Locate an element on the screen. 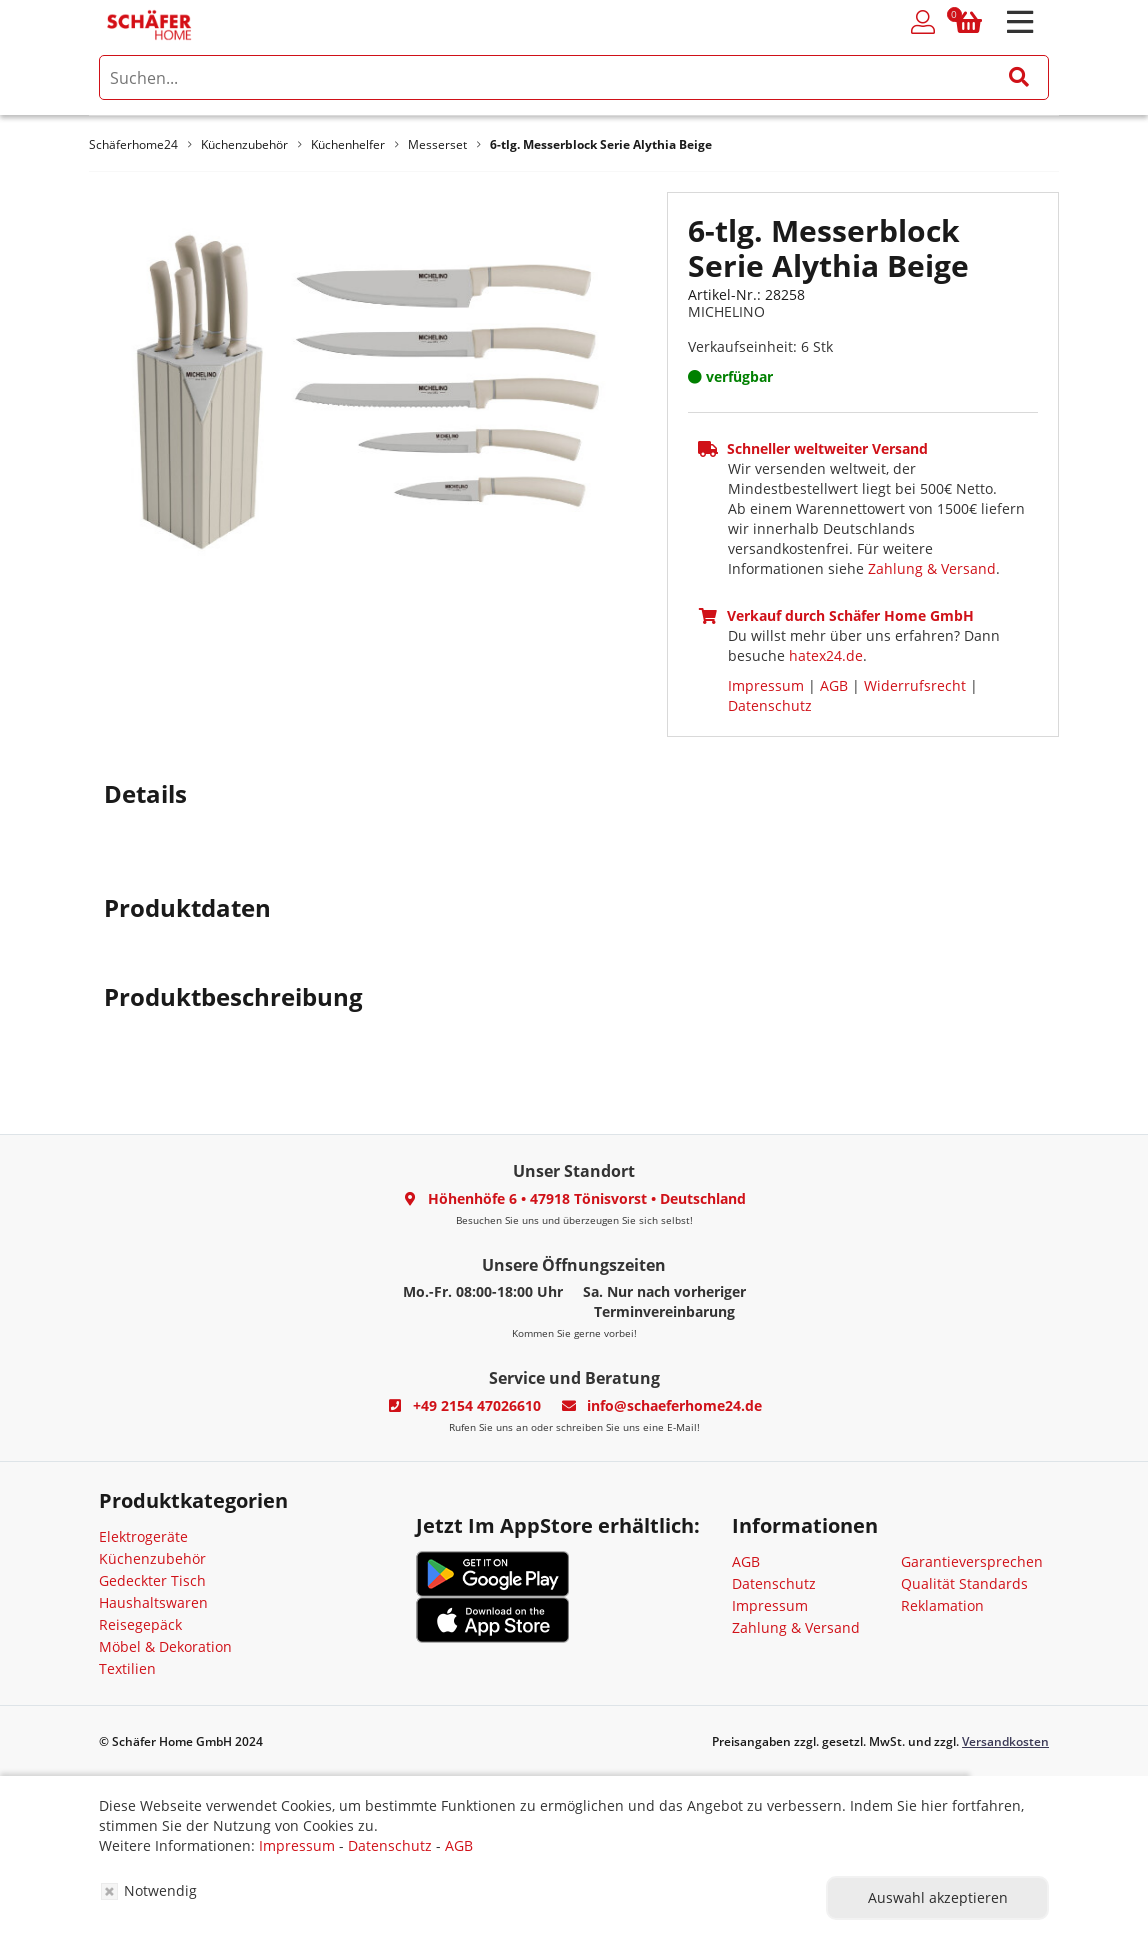 The image size is (1148, 1935). Möbel & Dekoration is located at coordinates (165, 1646).